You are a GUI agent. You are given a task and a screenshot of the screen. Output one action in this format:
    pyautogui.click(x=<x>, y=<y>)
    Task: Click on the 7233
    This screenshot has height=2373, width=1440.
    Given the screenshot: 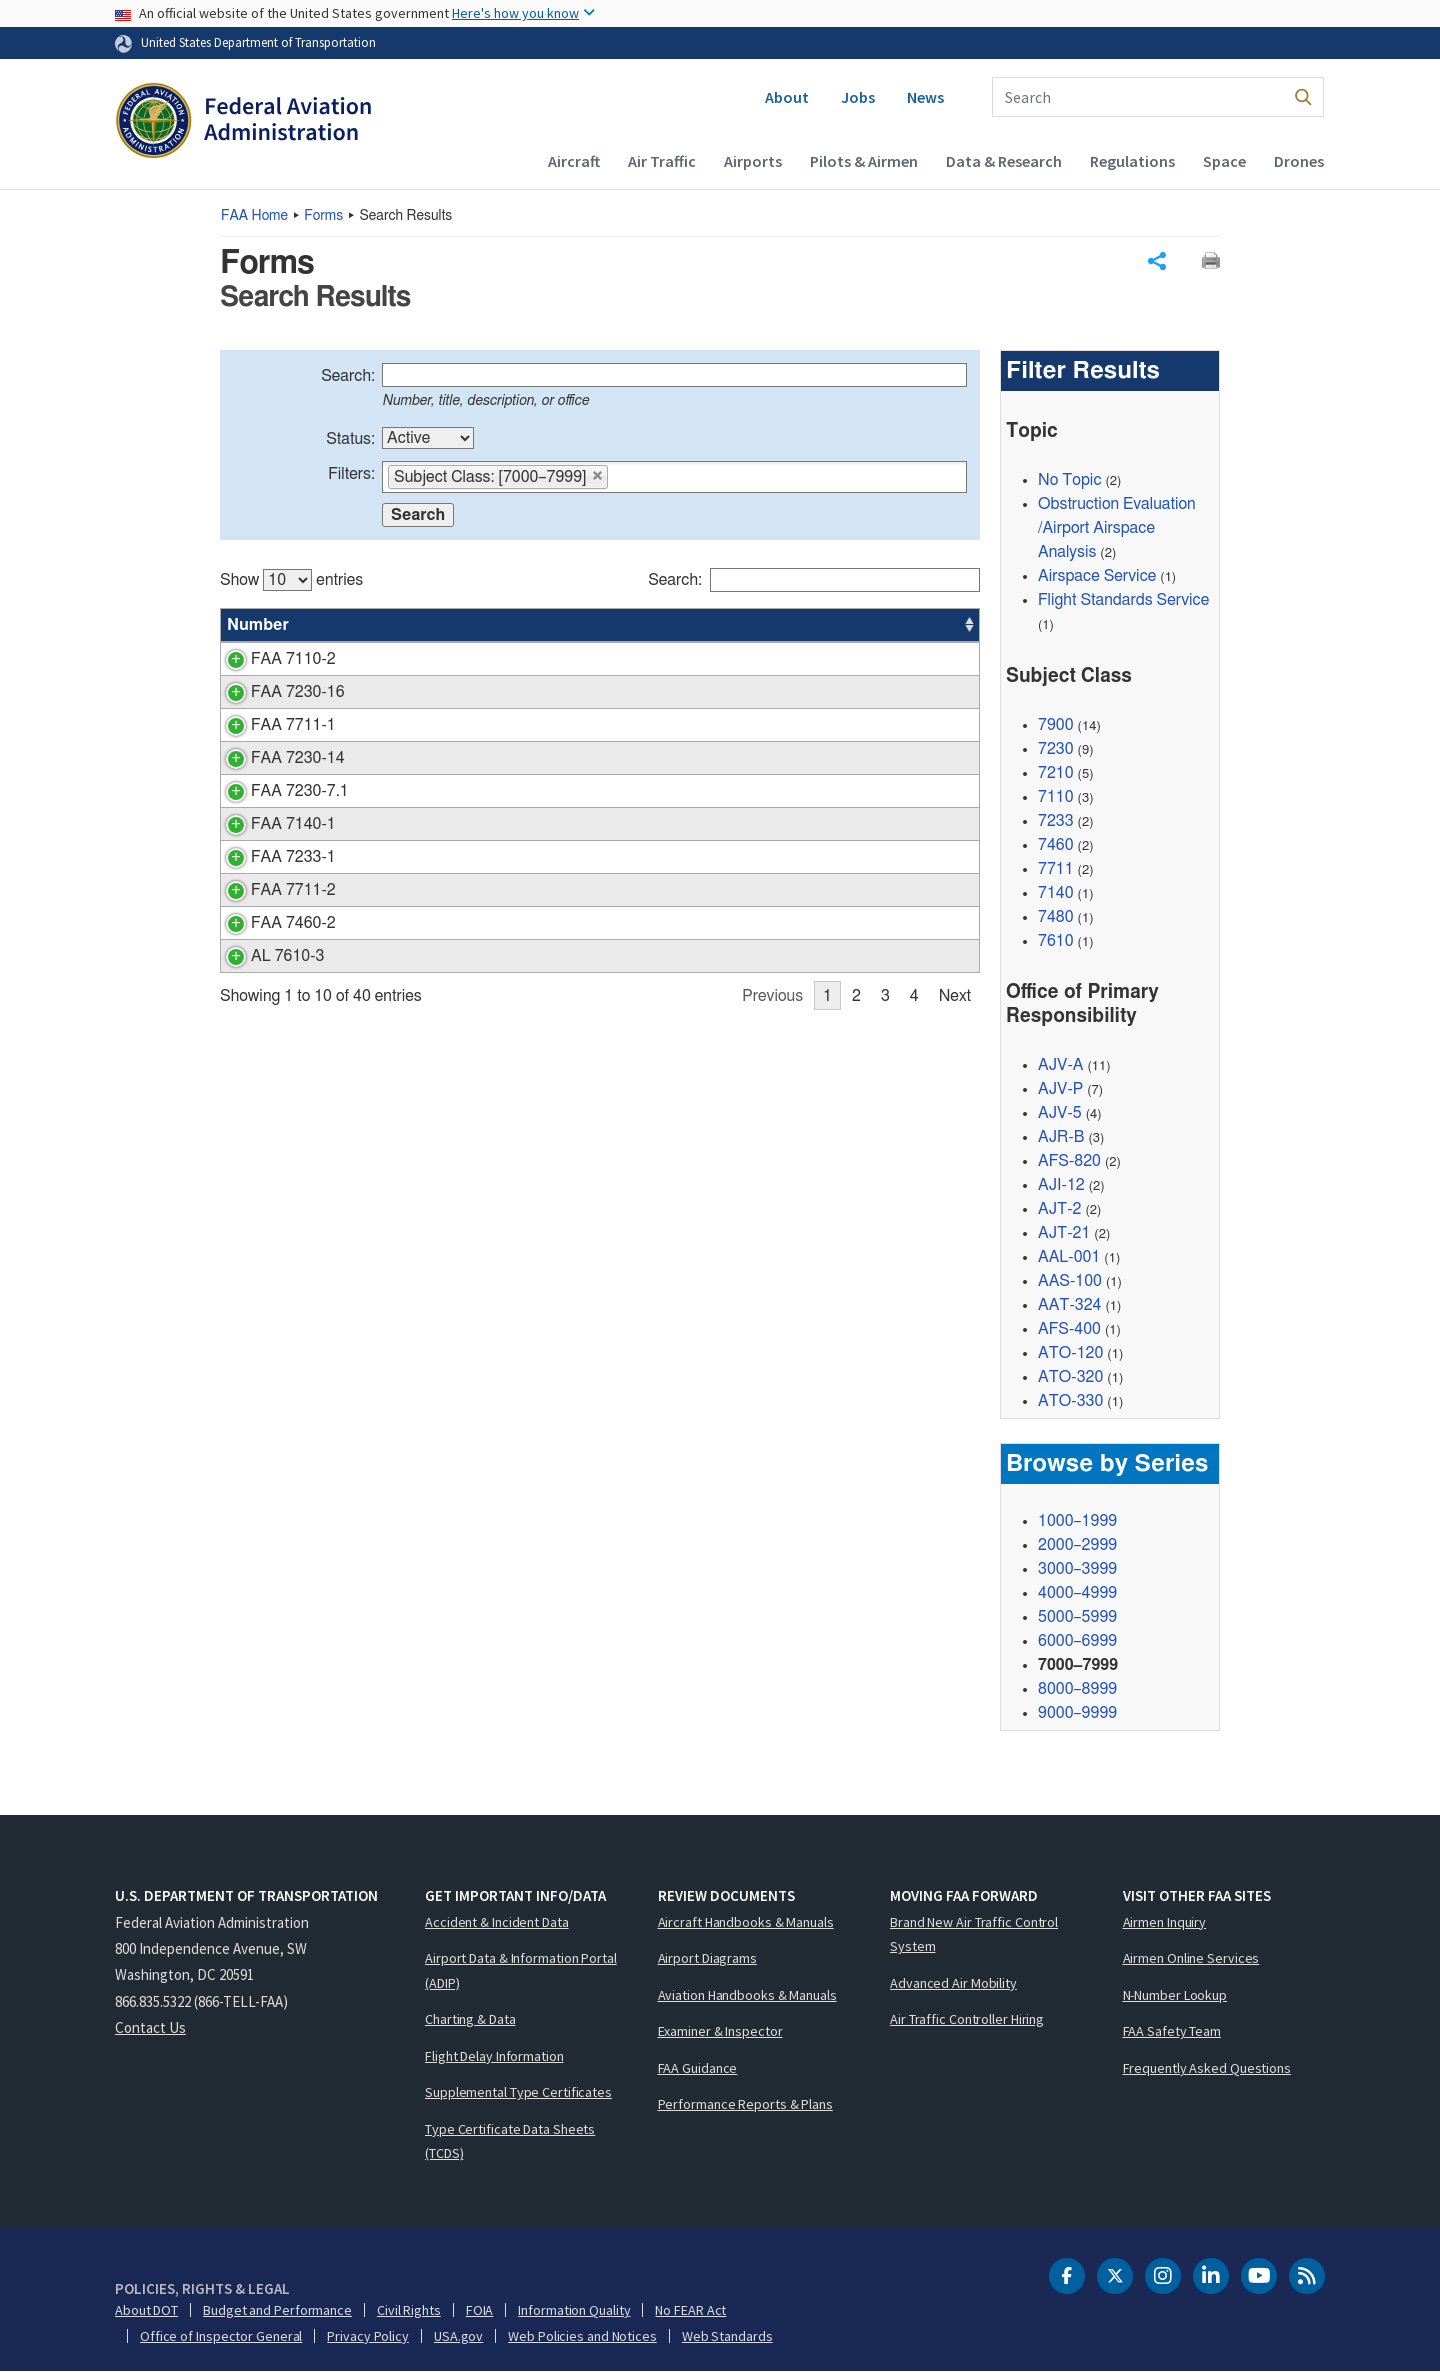 What is the action you would take?
    pyautogui.click(x=1056, y=821)
    